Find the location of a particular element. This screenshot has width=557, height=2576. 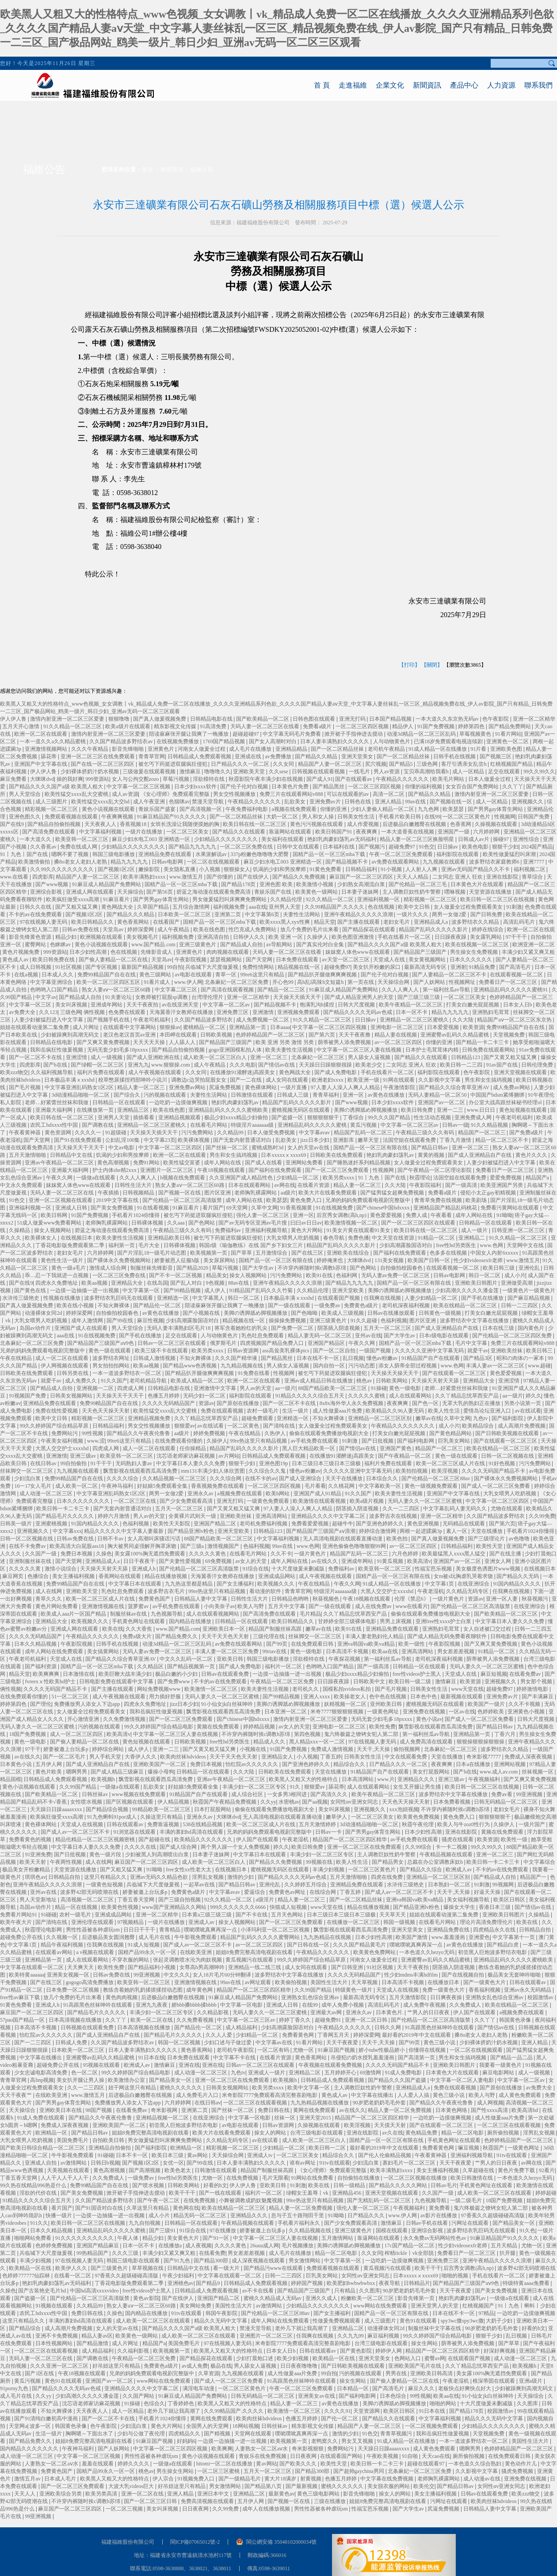

国产视频1区2区 is located at coordinates (117, 869).